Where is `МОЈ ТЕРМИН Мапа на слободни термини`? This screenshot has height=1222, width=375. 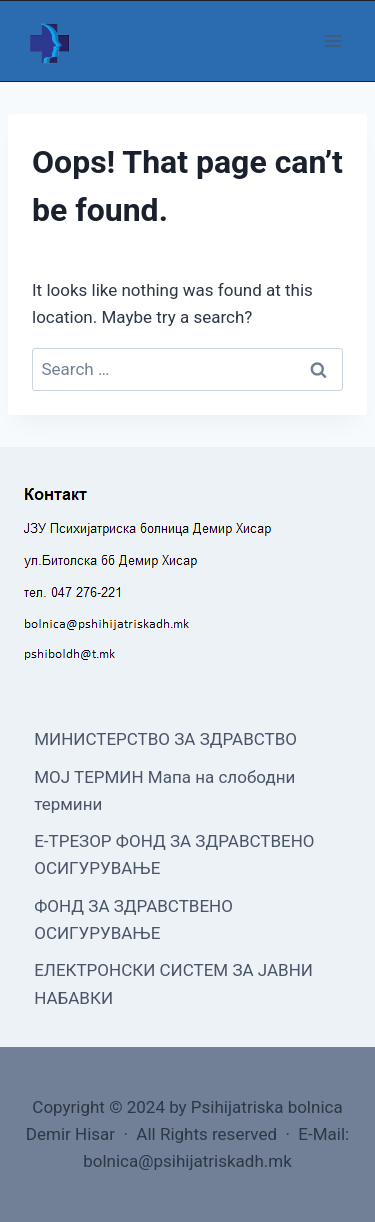
МОЈ ТЕРМИН Мапа на слободни термини is located at coordinates (164, 790).